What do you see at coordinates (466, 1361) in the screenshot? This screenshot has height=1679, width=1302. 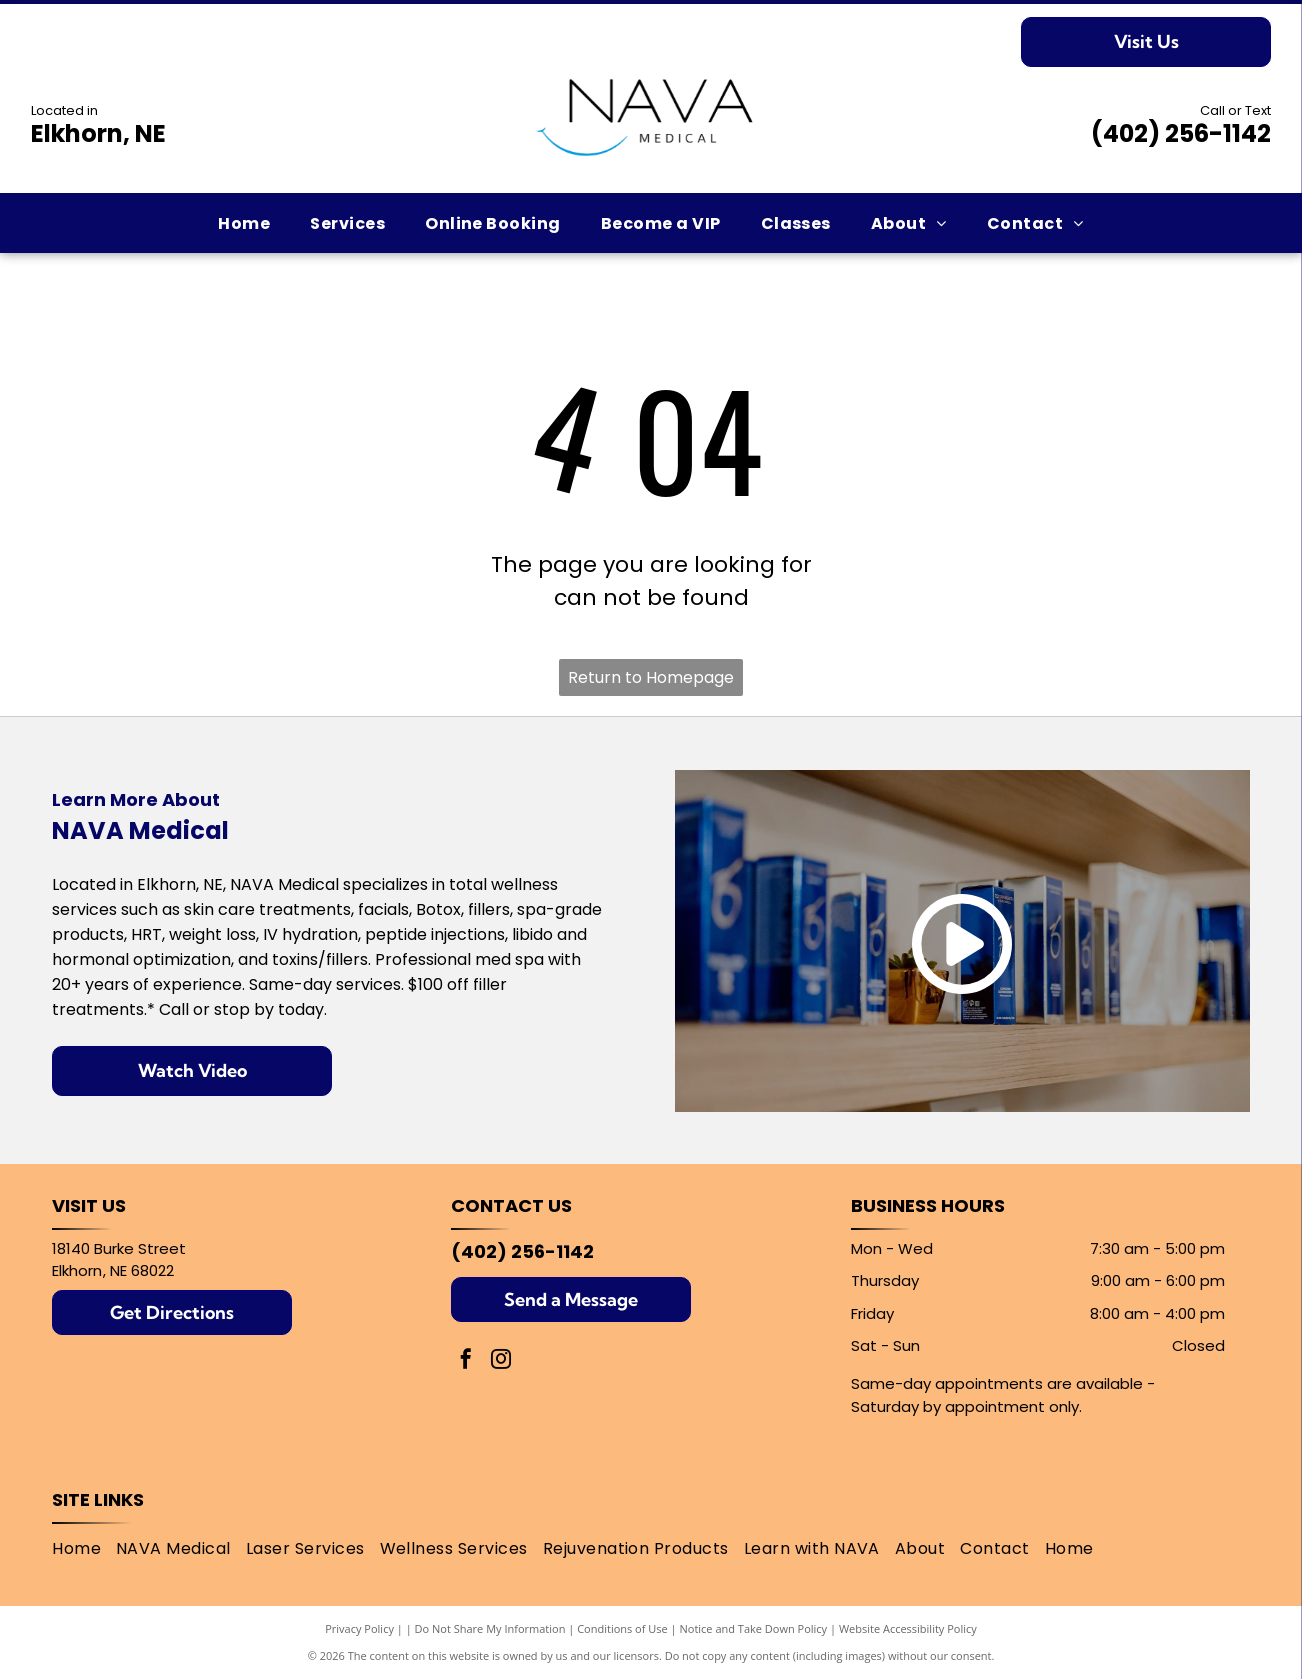 I see `[facebook]` at bounding box center [466, 1361].